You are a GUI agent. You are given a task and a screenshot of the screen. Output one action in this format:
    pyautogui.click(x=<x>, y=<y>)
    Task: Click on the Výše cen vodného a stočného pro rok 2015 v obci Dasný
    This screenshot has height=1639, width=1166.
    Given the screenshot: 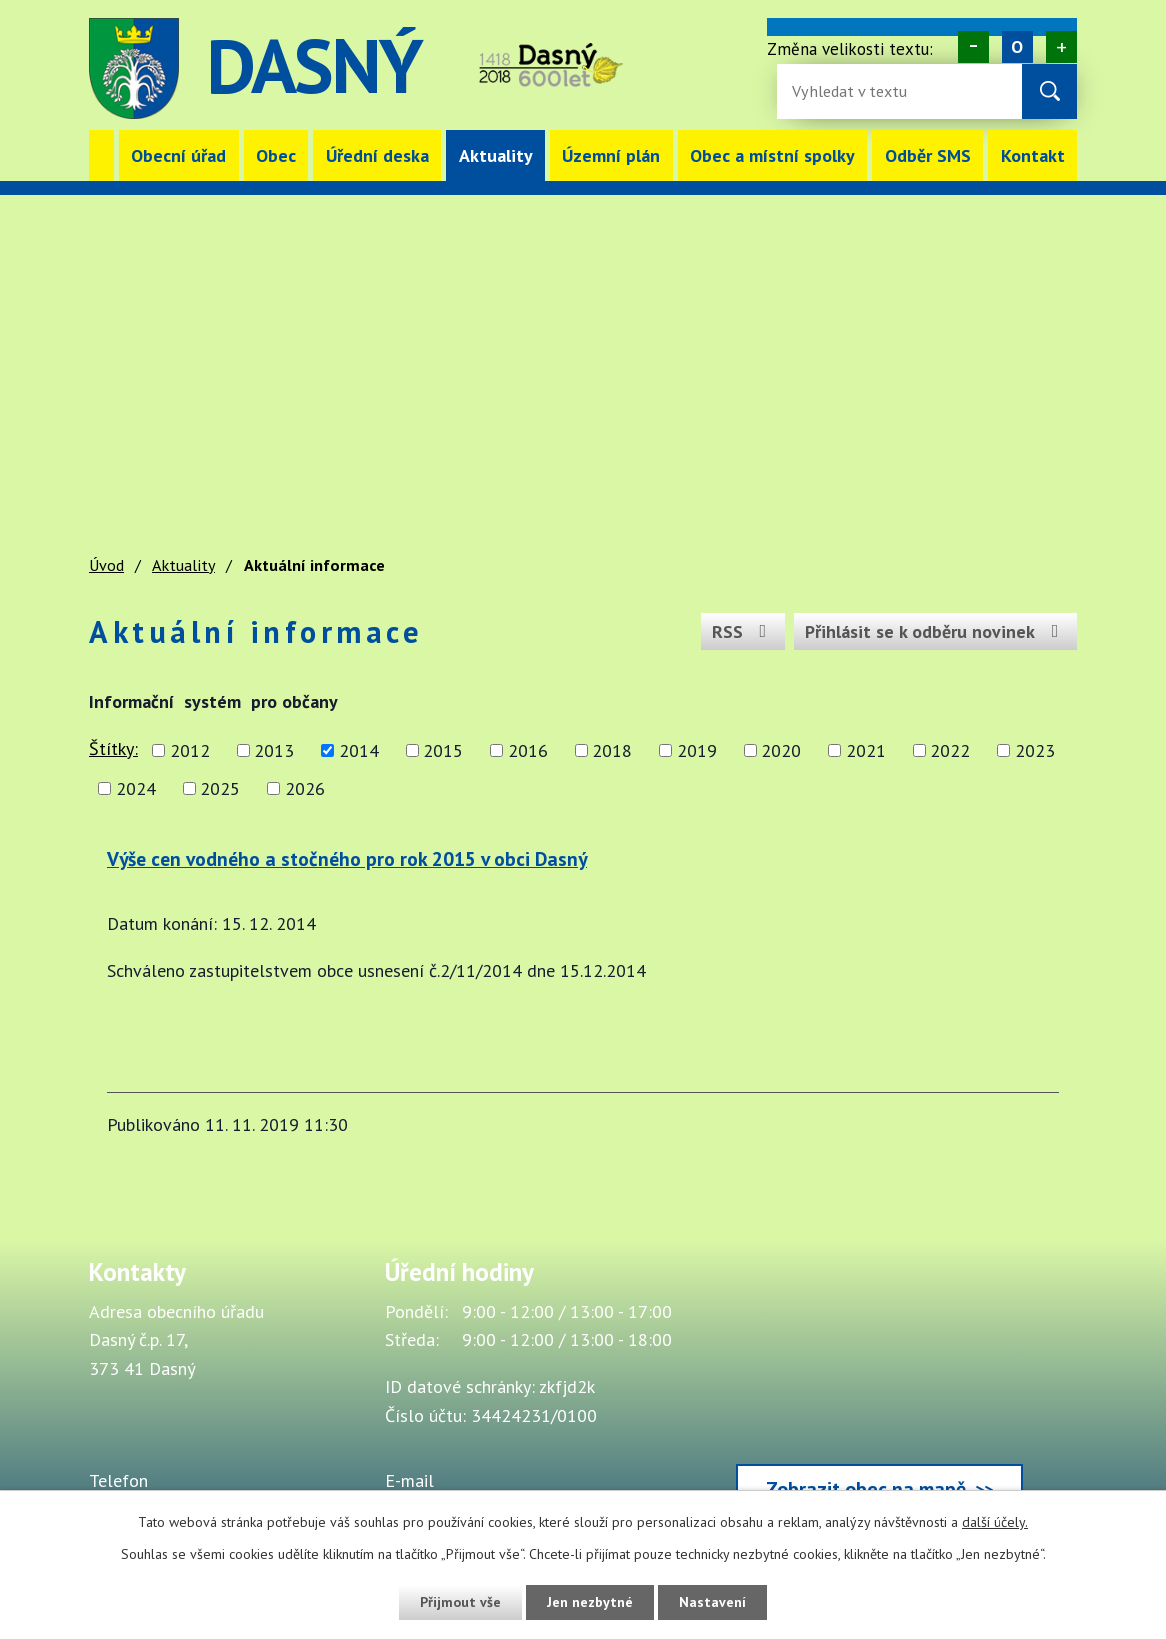 What is the action you would take?
    pyautogui.click(x=347, y=858)
    